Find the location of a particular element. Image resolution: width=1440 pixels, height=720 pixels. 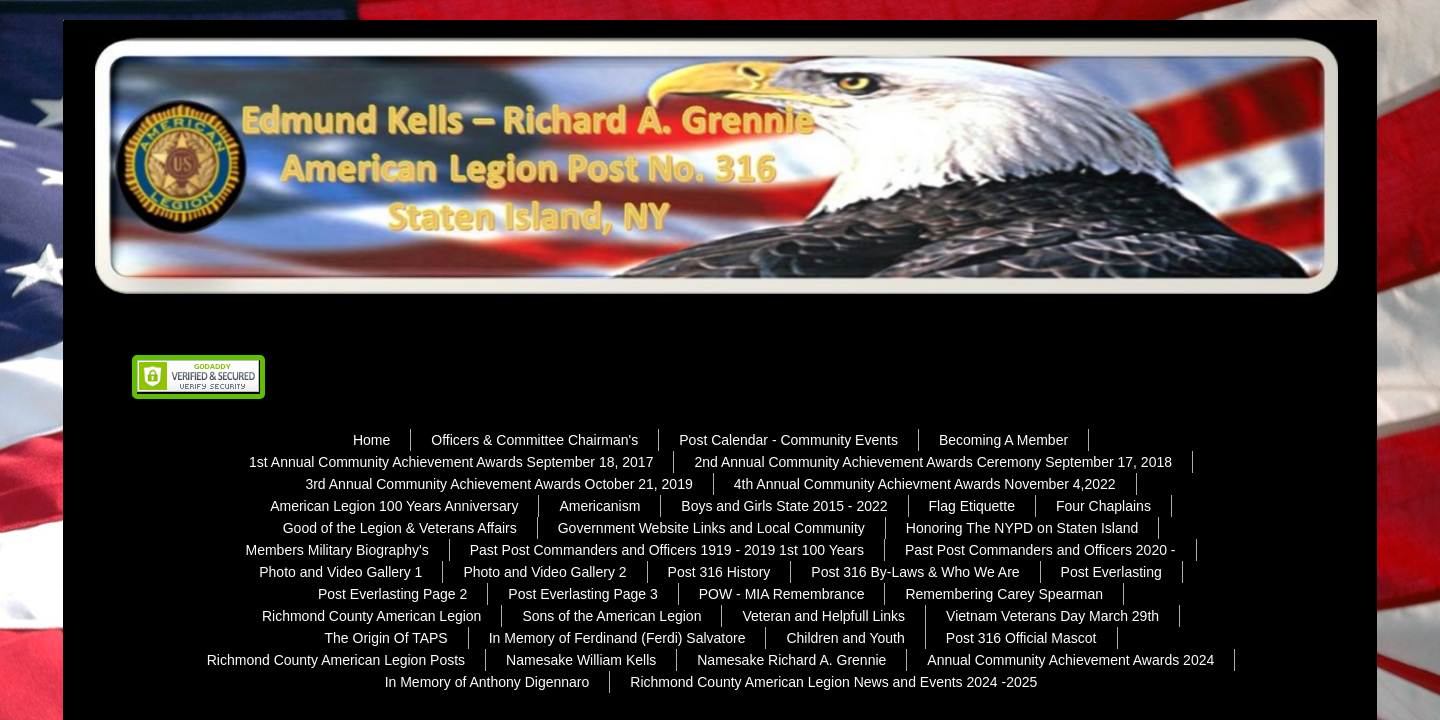

1st Annual Community Achievement Awards September 18, 2017 is located at coordinates (451, 462).